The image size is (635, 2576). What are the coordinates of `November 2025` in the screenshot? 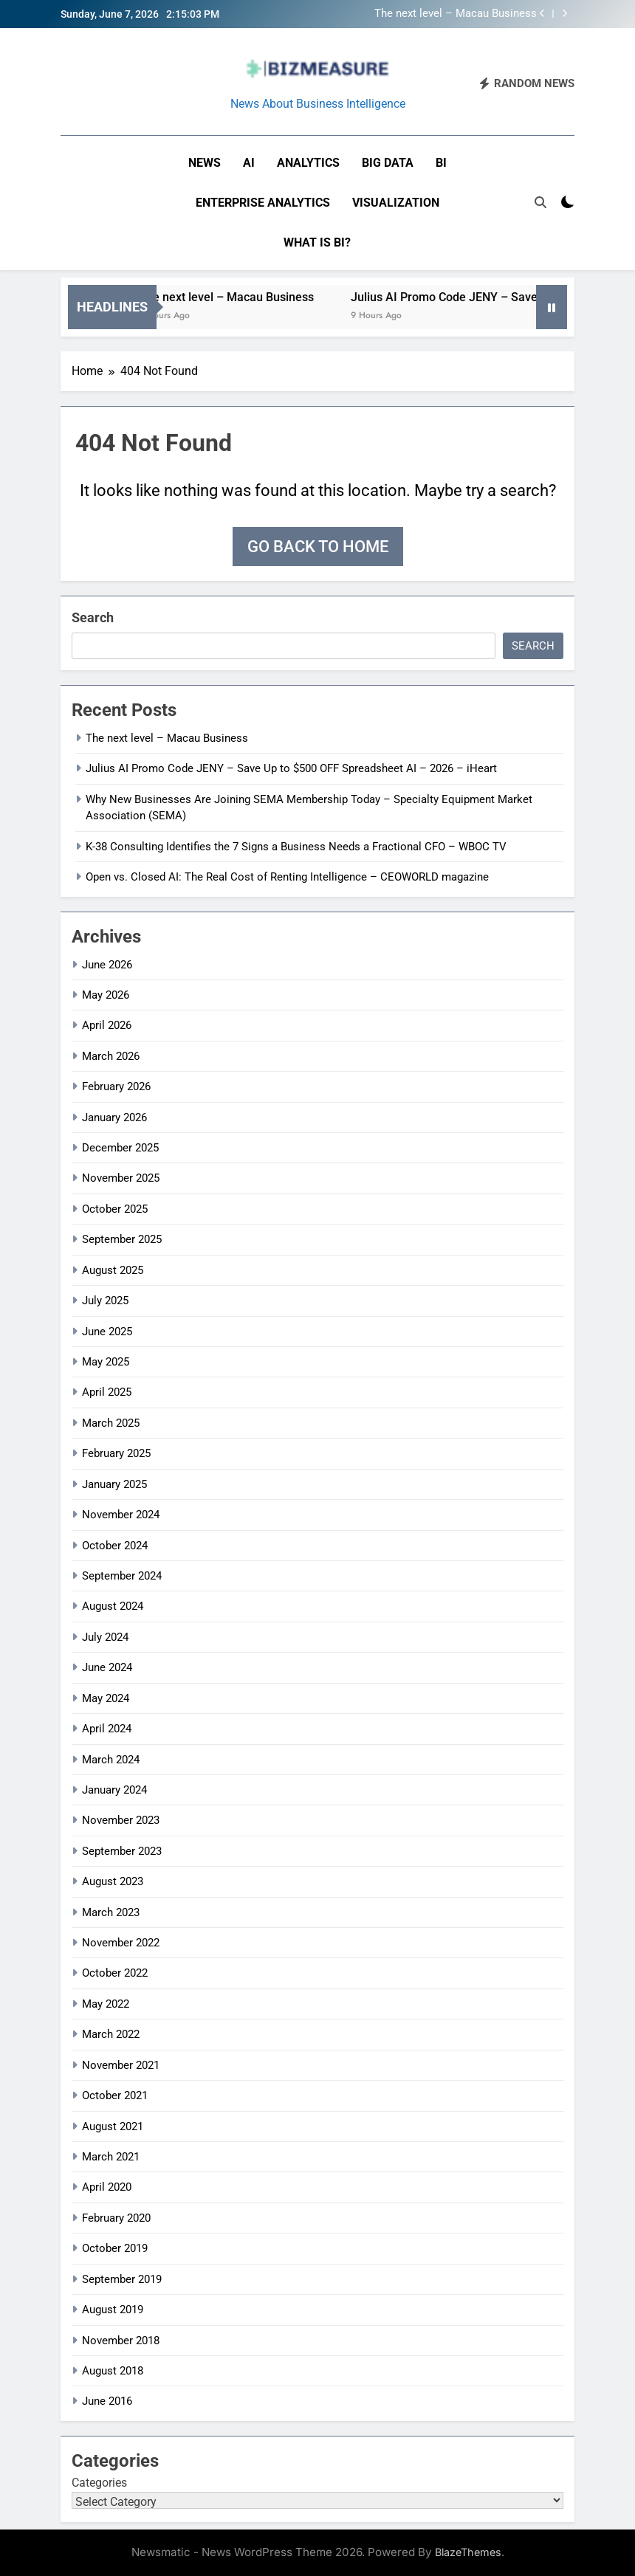 It's located at (120, 1178).